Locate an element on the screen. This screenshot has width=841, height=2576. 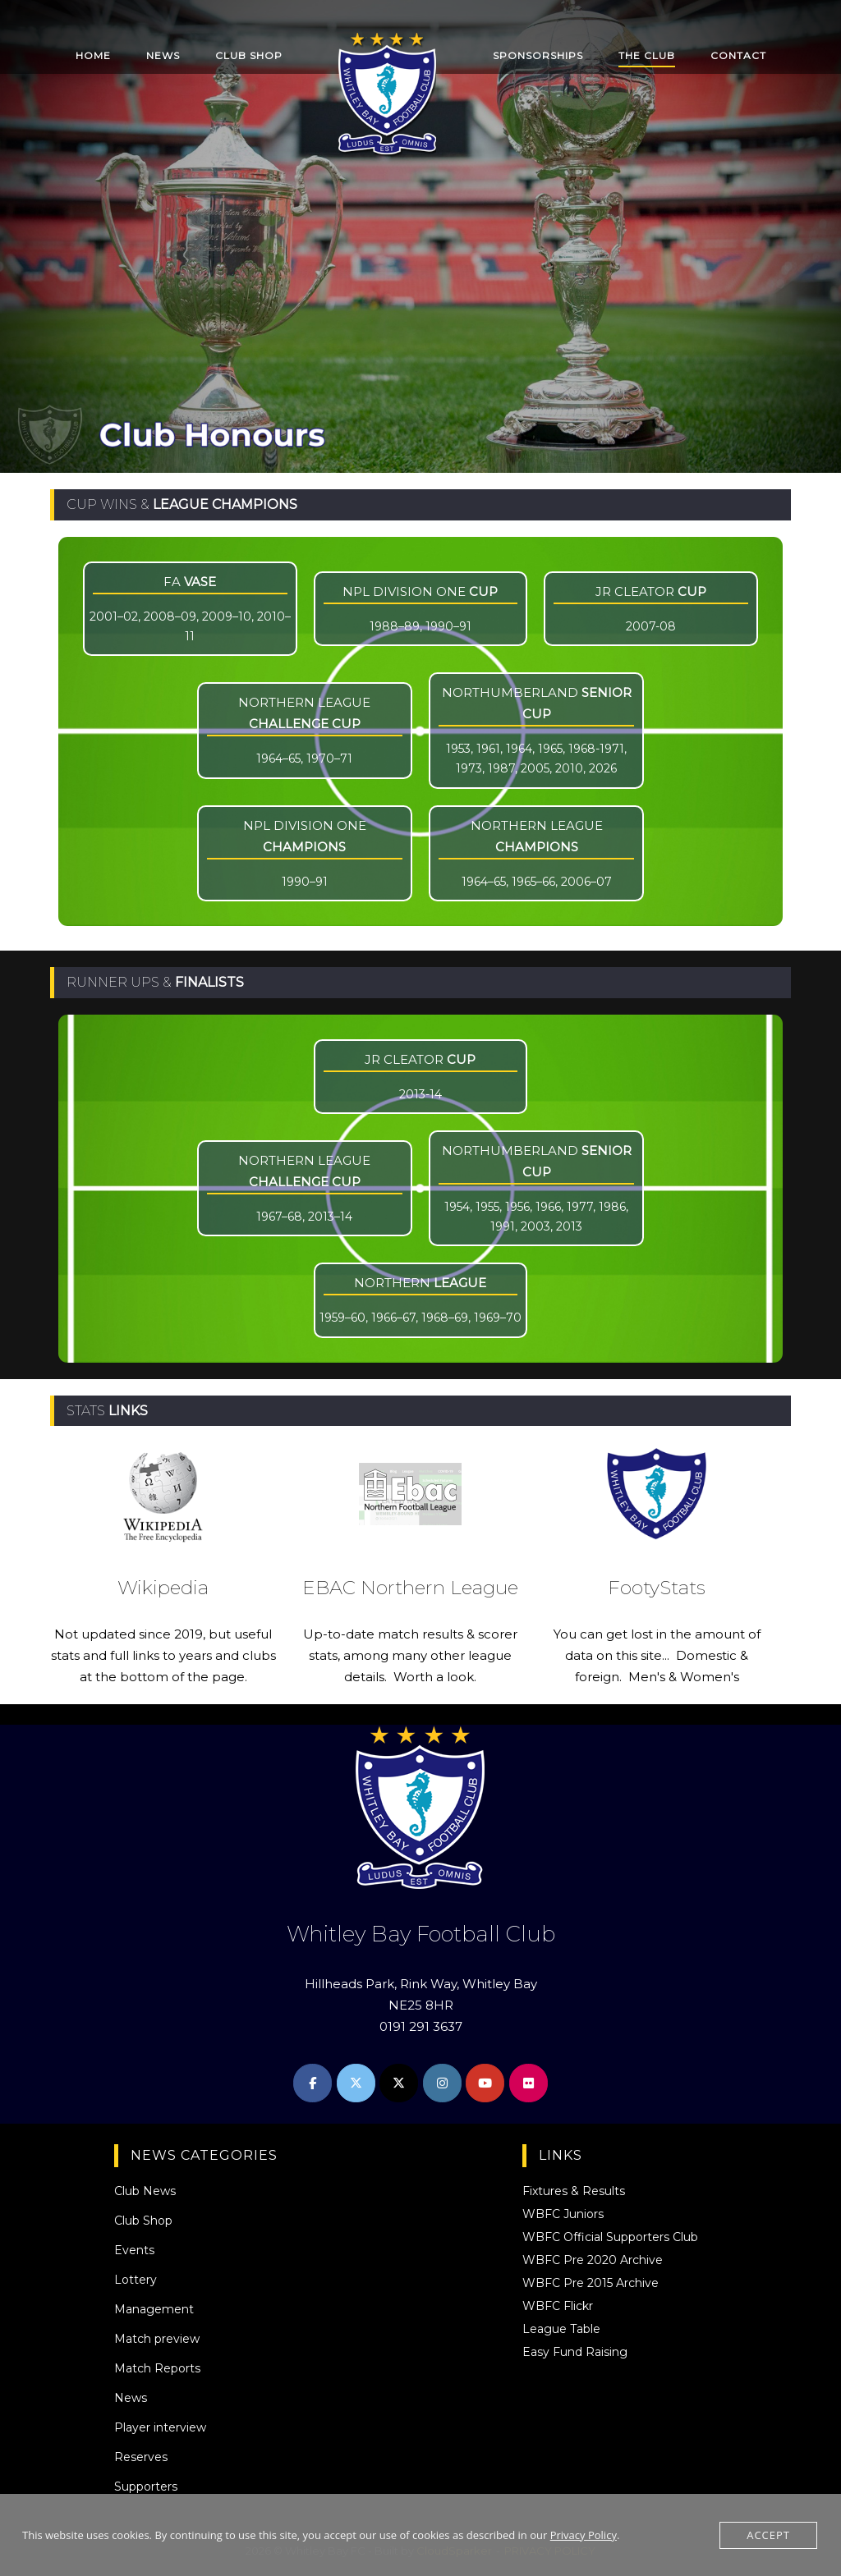
WBFC Official Supporters Club is located at coordinates (610, 2237).